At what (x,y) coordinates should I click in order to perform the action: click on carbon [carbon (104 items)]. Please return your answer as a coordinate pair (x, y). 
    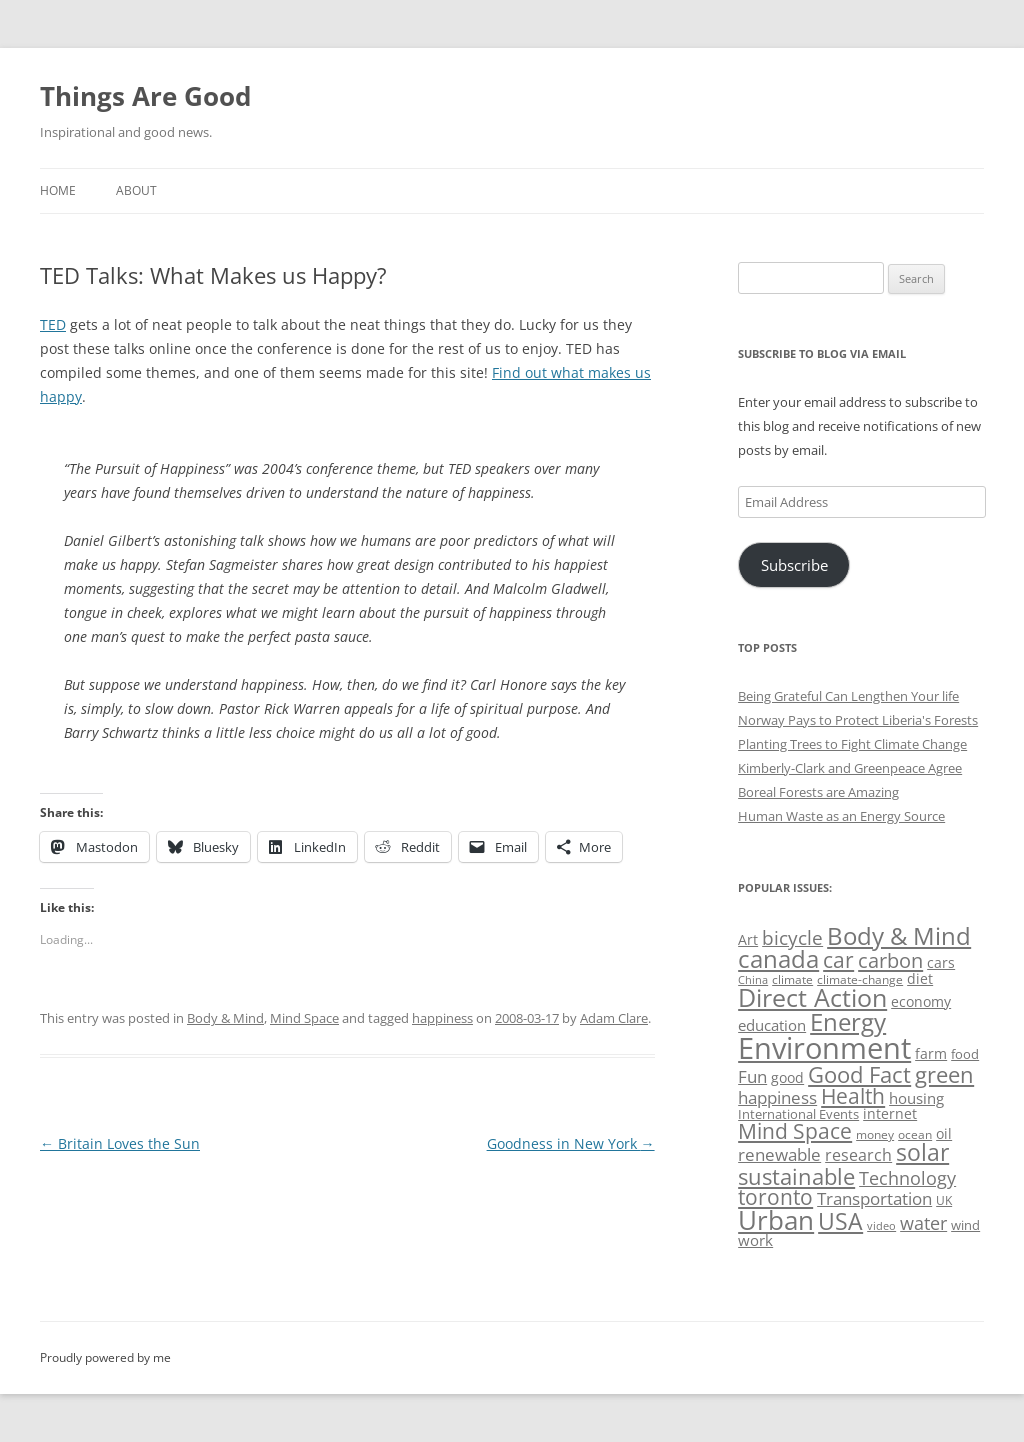
    Looking at the image, I should click on (890, 960).